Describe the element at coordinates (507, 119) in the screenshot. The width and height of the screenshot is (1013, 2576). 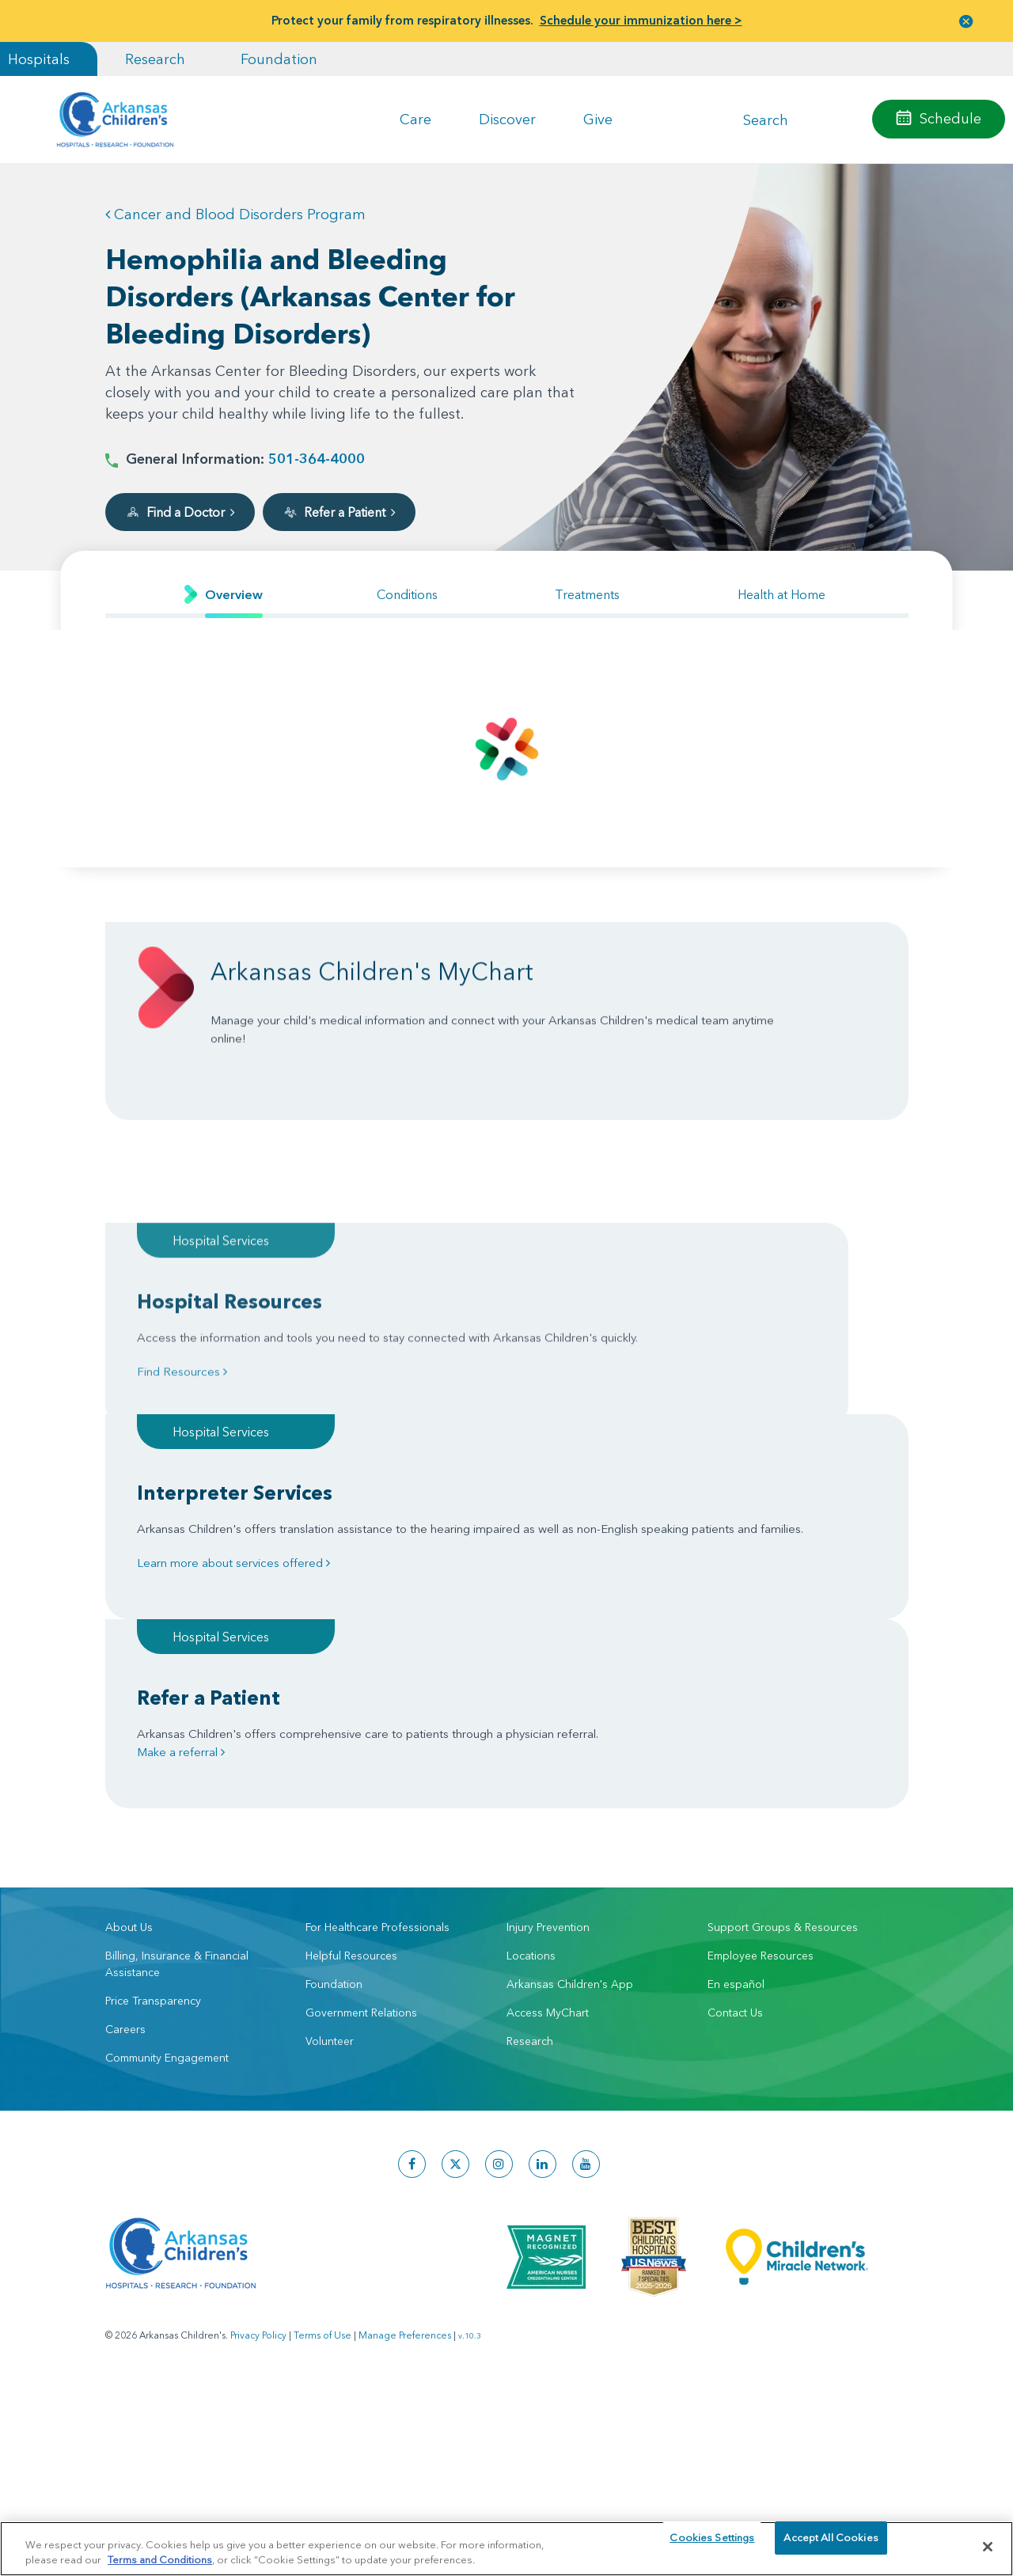
I see `Discover [button]` at that location.